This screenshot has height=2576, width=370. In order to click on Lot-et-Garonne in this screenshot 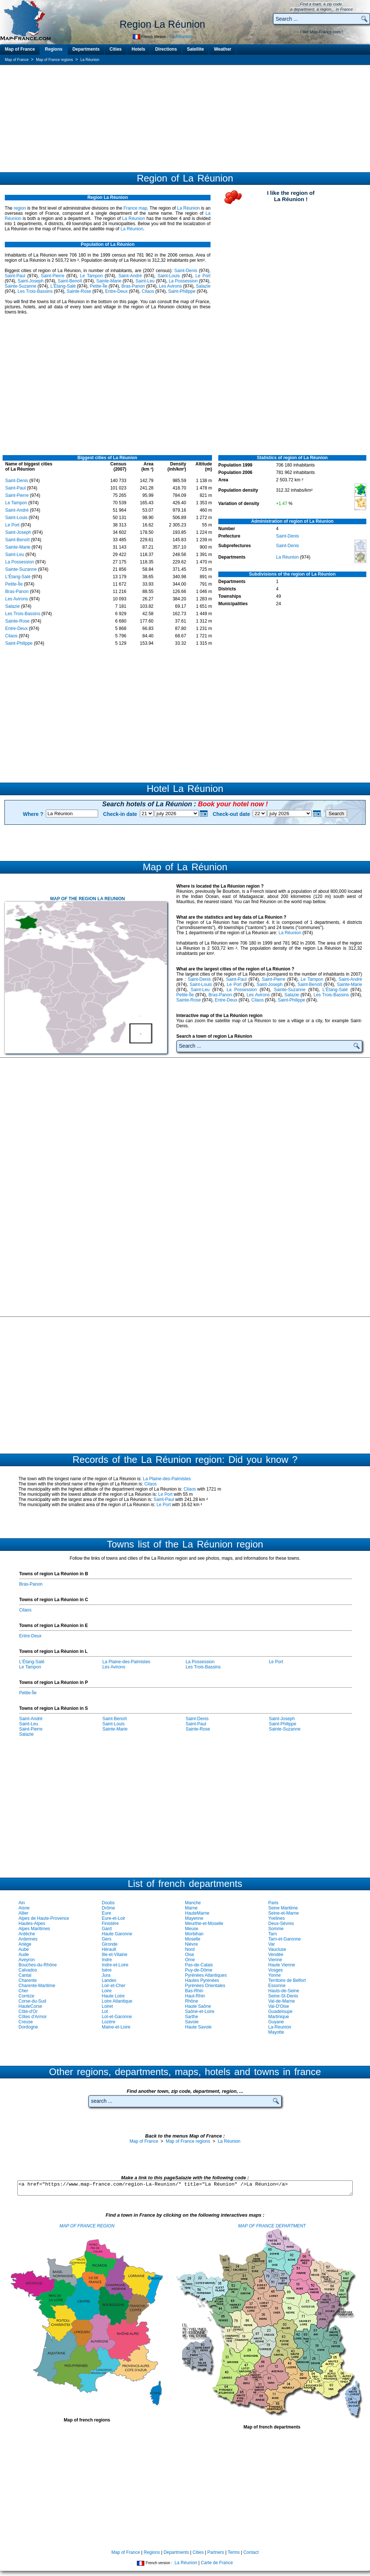, I will do `click(117, 2016)`.